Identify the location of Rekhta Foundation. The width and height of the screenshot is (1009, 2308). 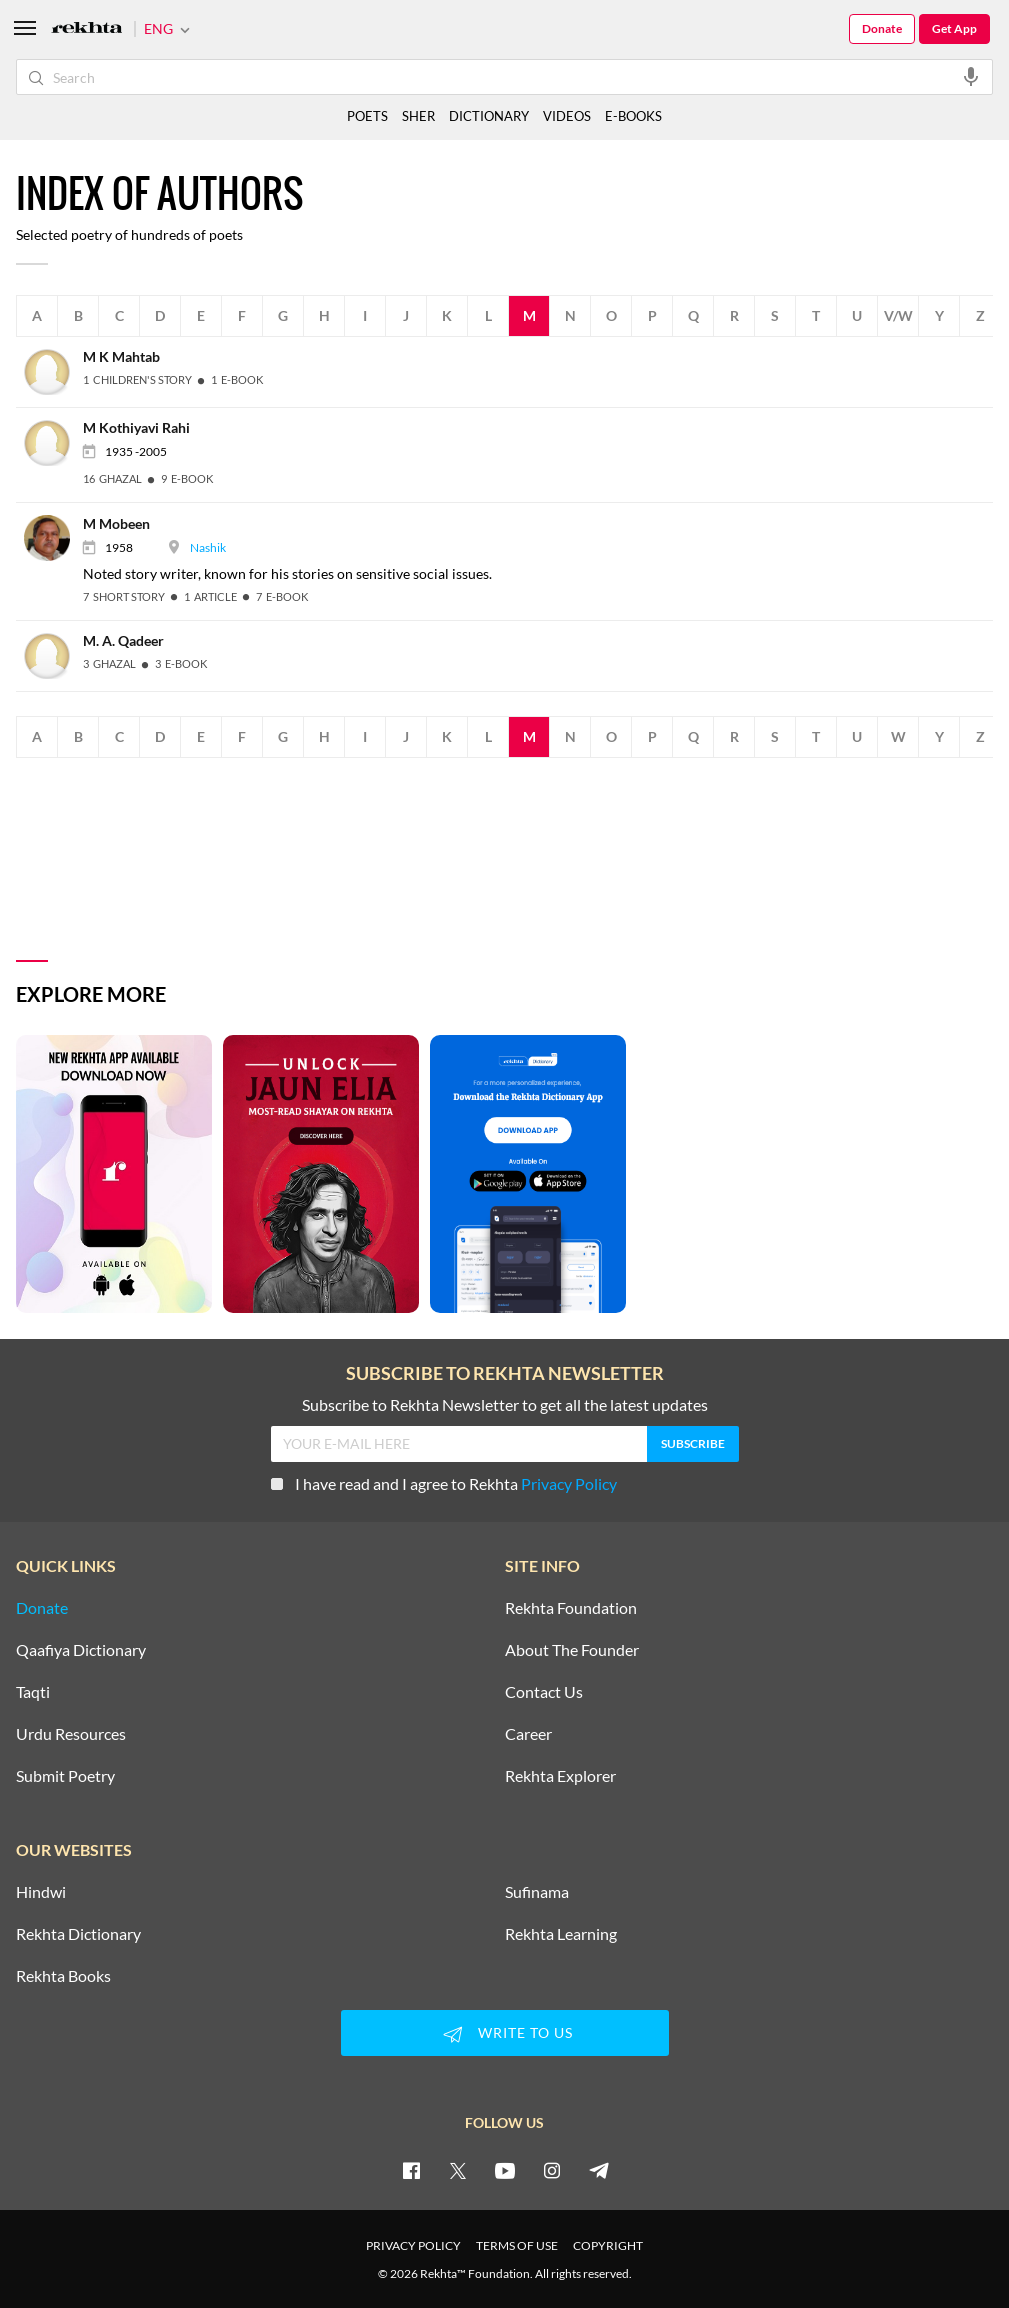
(571, 1608).